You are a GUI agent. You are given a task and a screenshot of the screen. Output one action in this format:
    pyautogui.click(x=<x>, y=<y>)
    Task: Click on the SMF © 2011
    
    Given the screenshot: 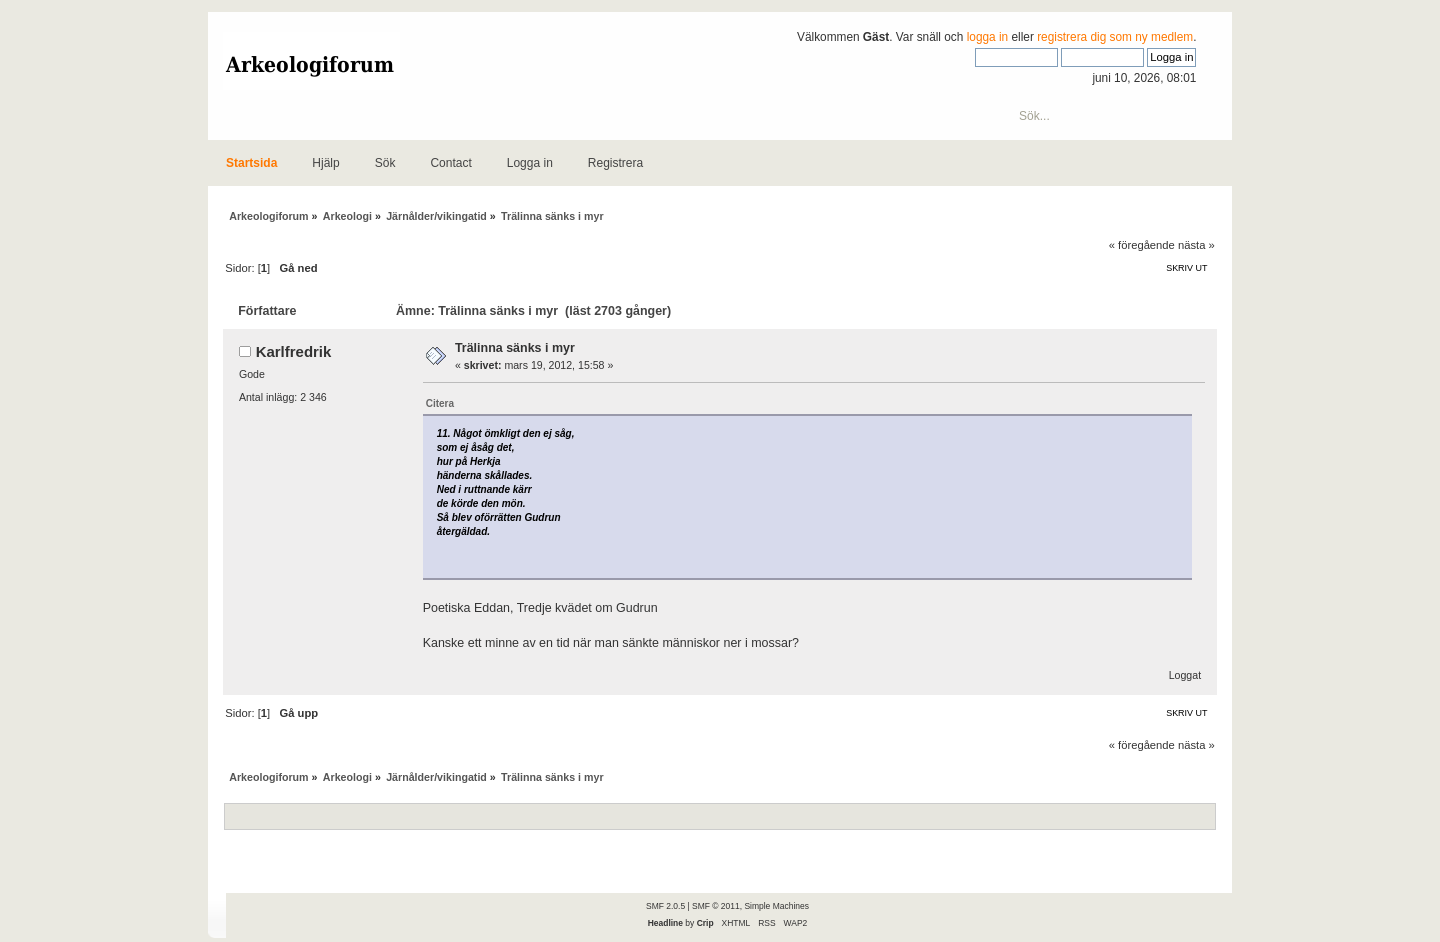 What is the action you would take?
    pyautogui.click(x=716, y=906)
    